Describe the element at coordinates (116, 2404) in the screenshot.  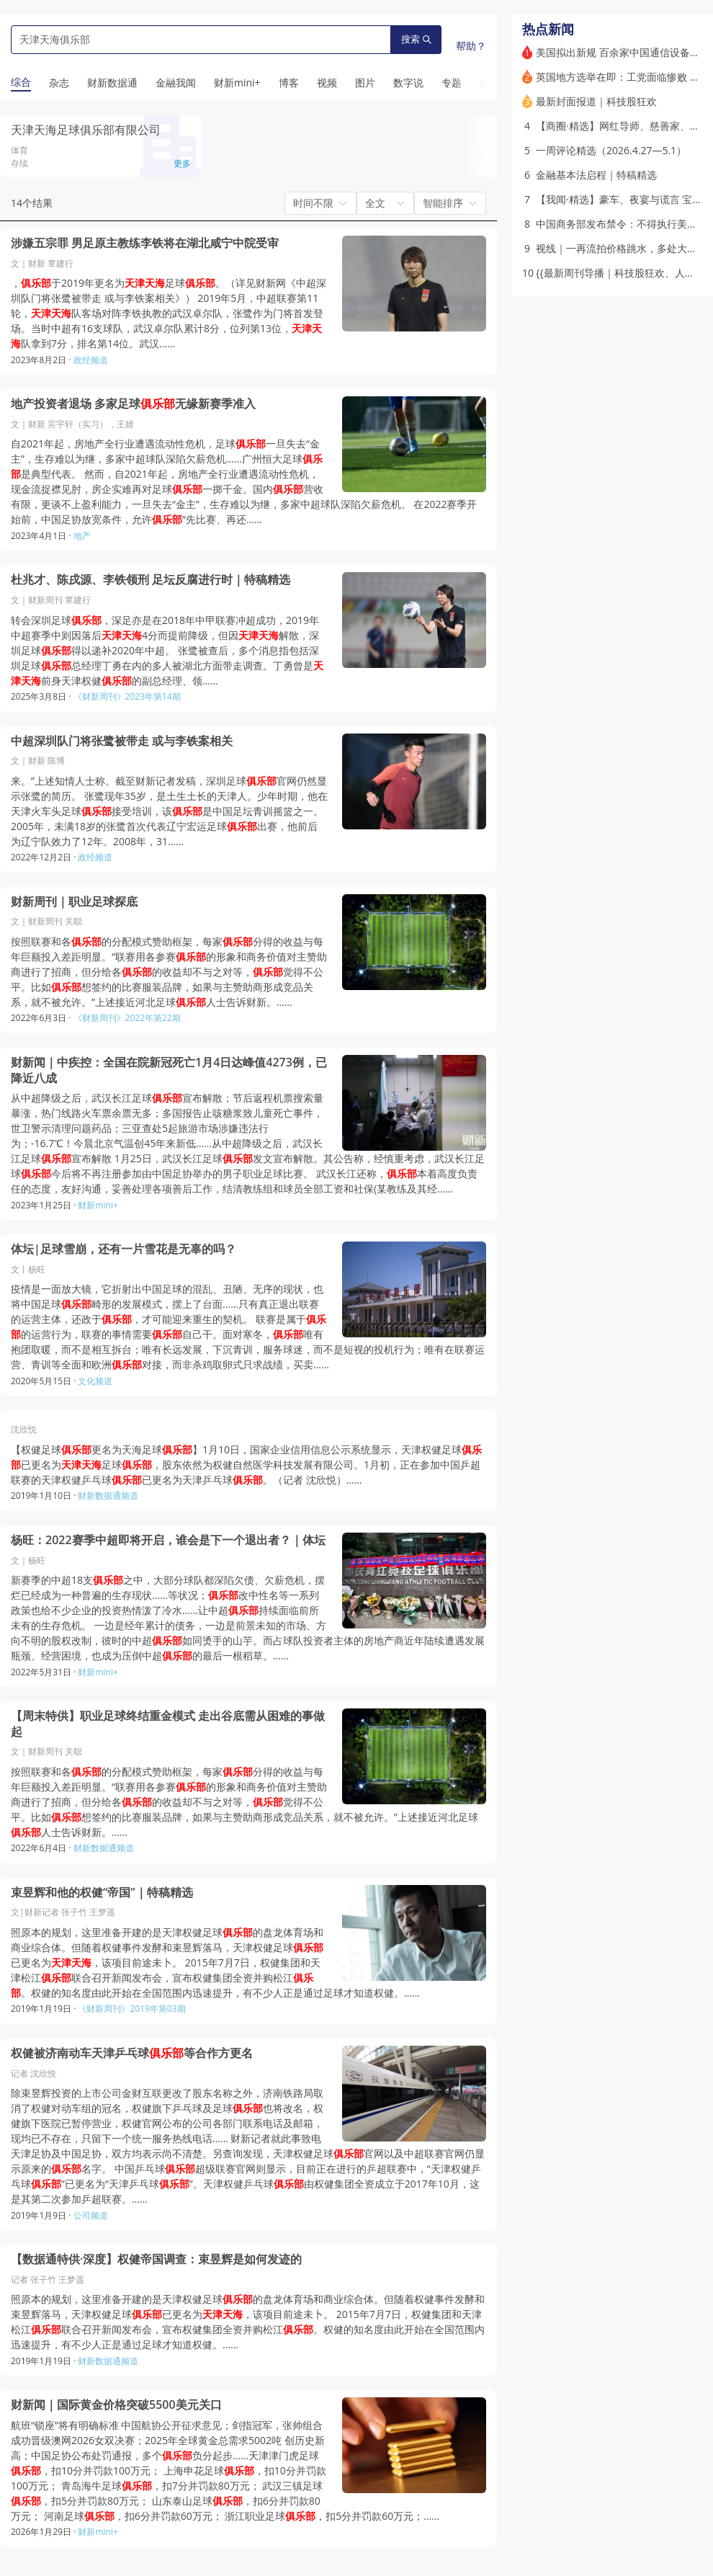
I see `财新闻｜国际黄金价格突破5500美元关口` at that location.